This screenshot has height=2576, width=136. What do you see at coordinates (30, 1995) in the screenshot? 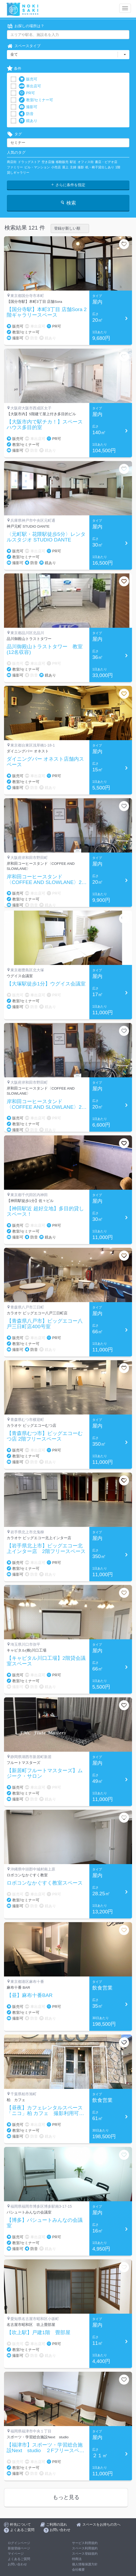
I see `【昼】麻布十番BAR` at bounding box center [30, 1995].